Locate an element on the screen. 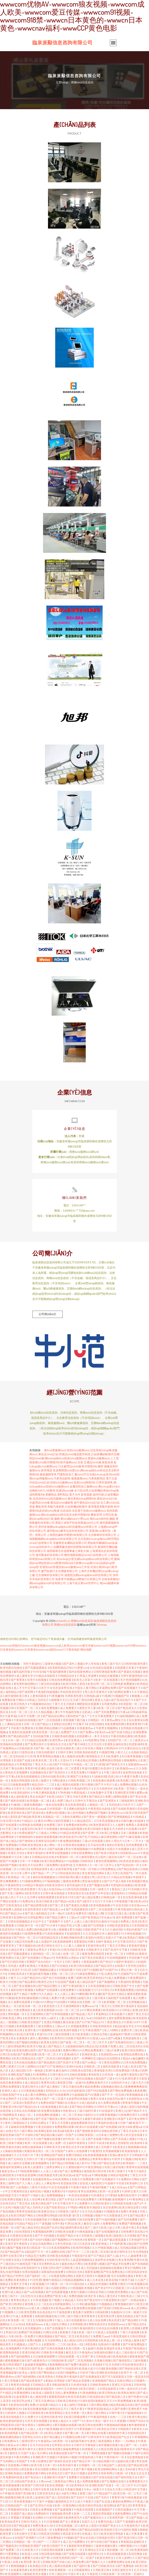 The width and height of the screenshot is (149, 2576). 国产91视频 is located at coordinates (90, 1969).